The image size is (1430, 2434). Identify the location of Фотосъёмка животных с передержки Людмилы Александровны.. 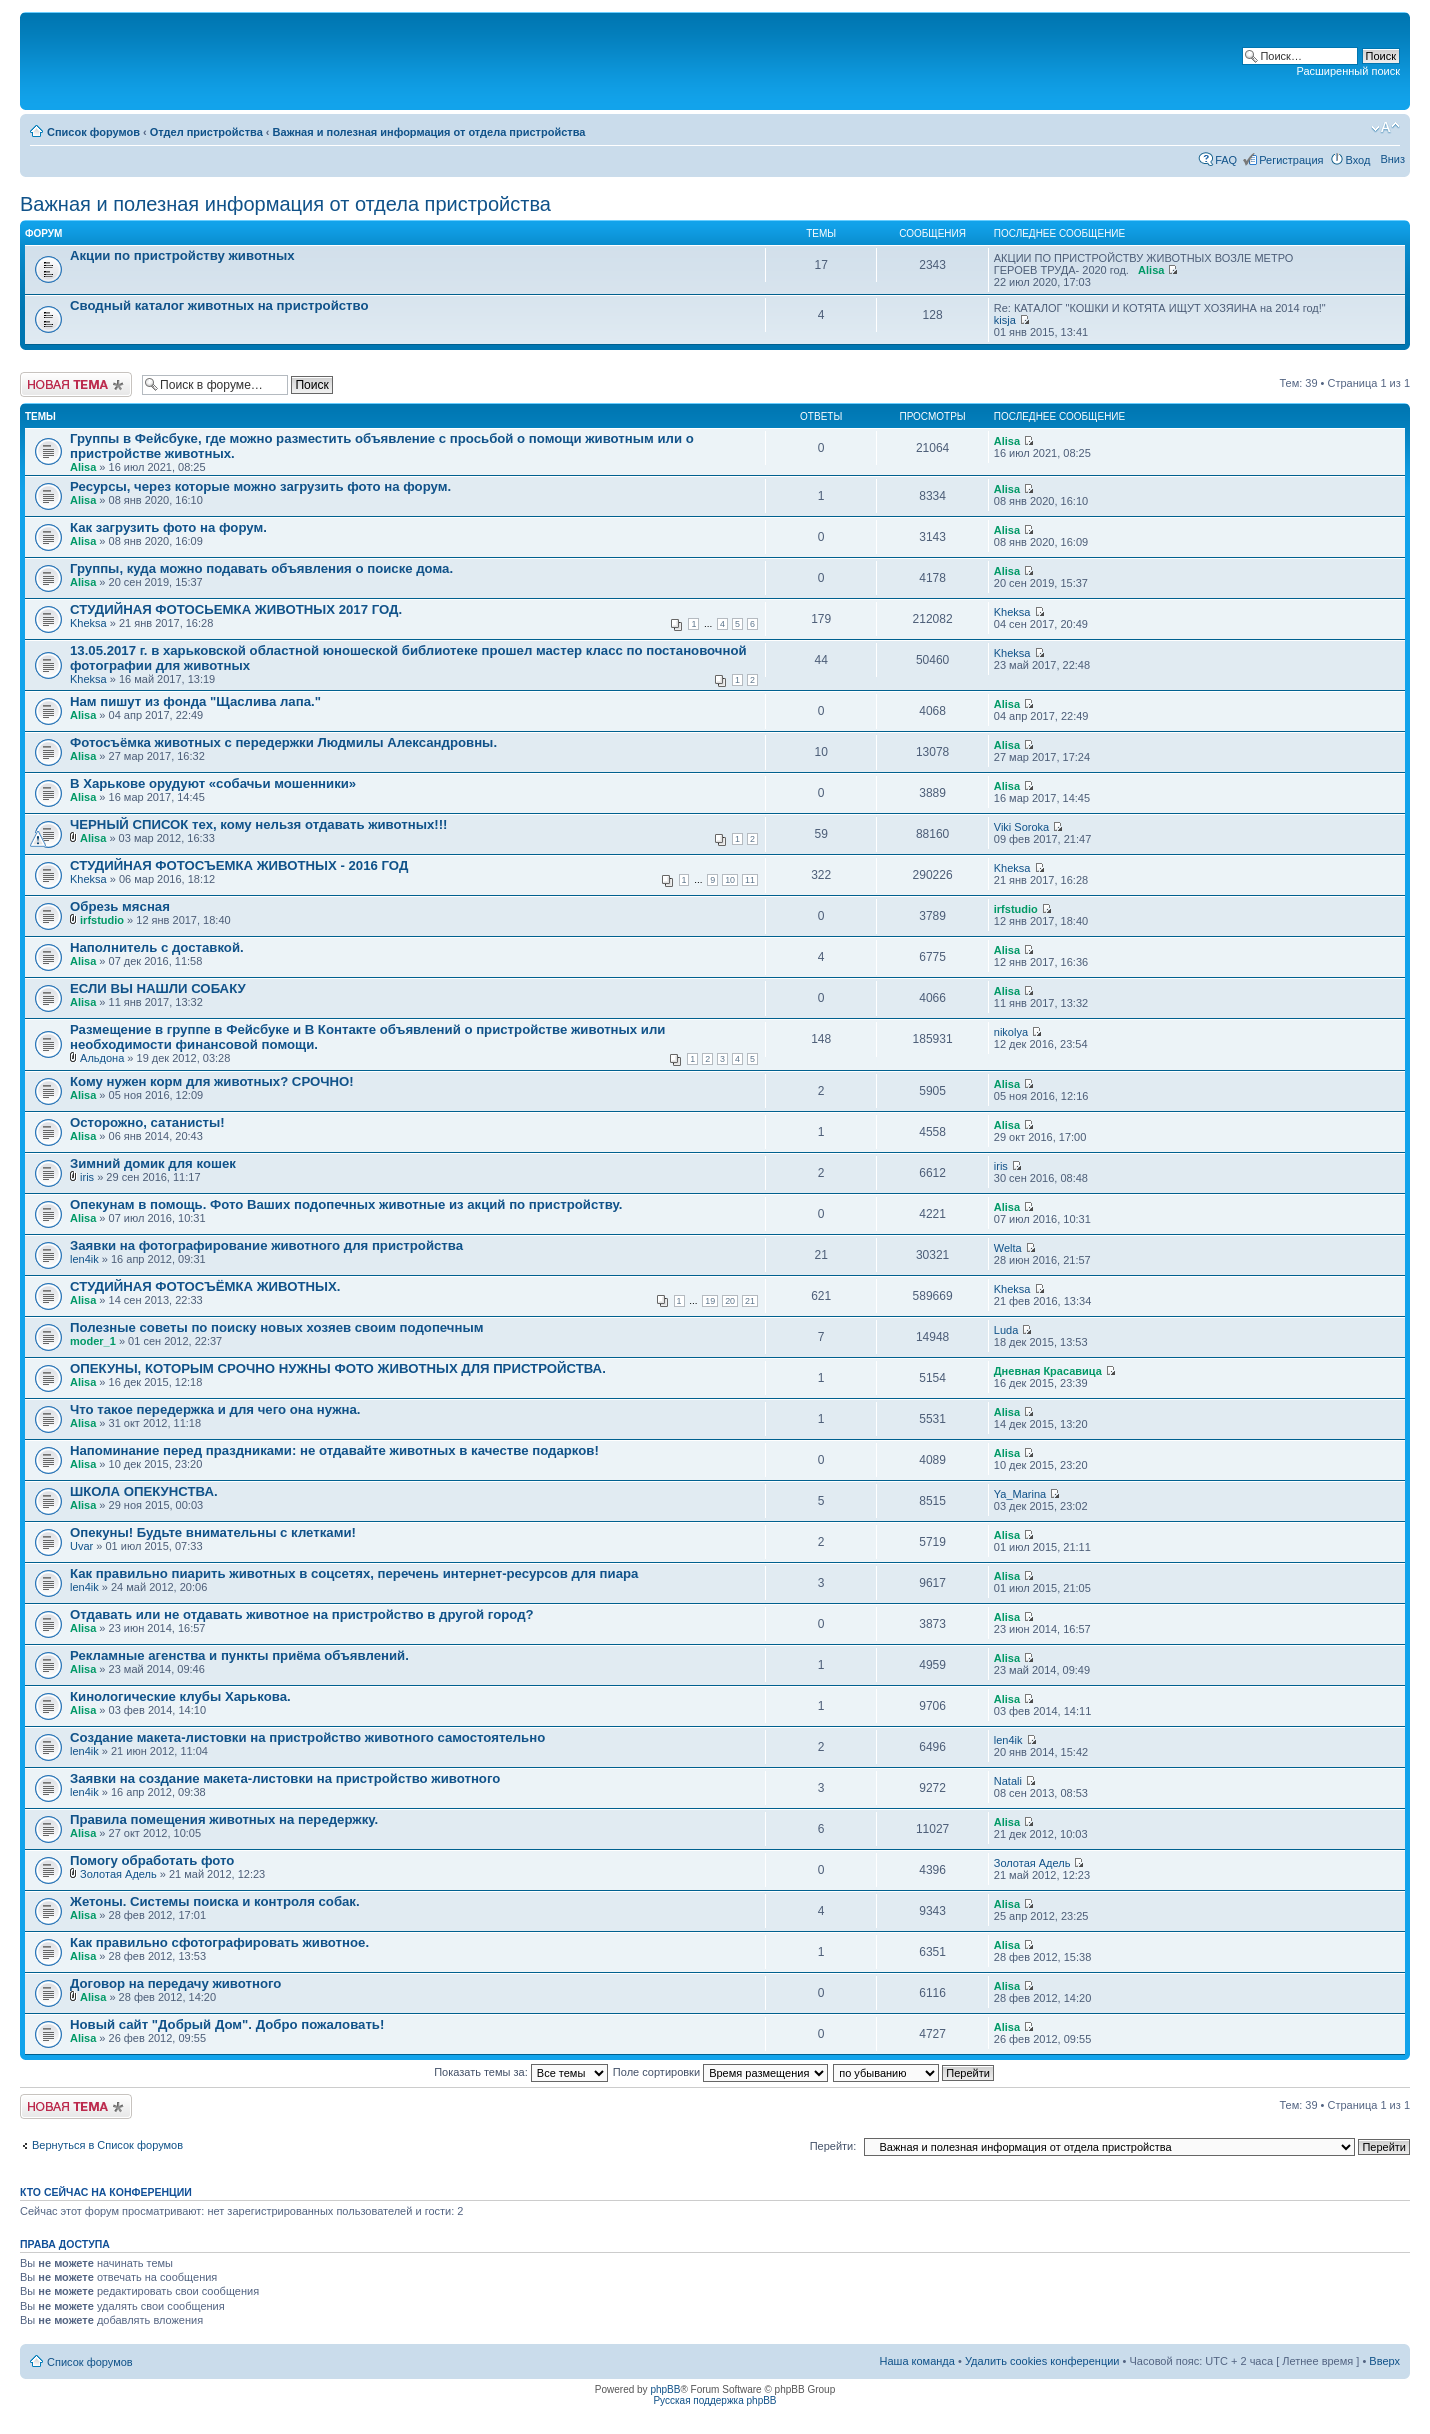
(283, 742).